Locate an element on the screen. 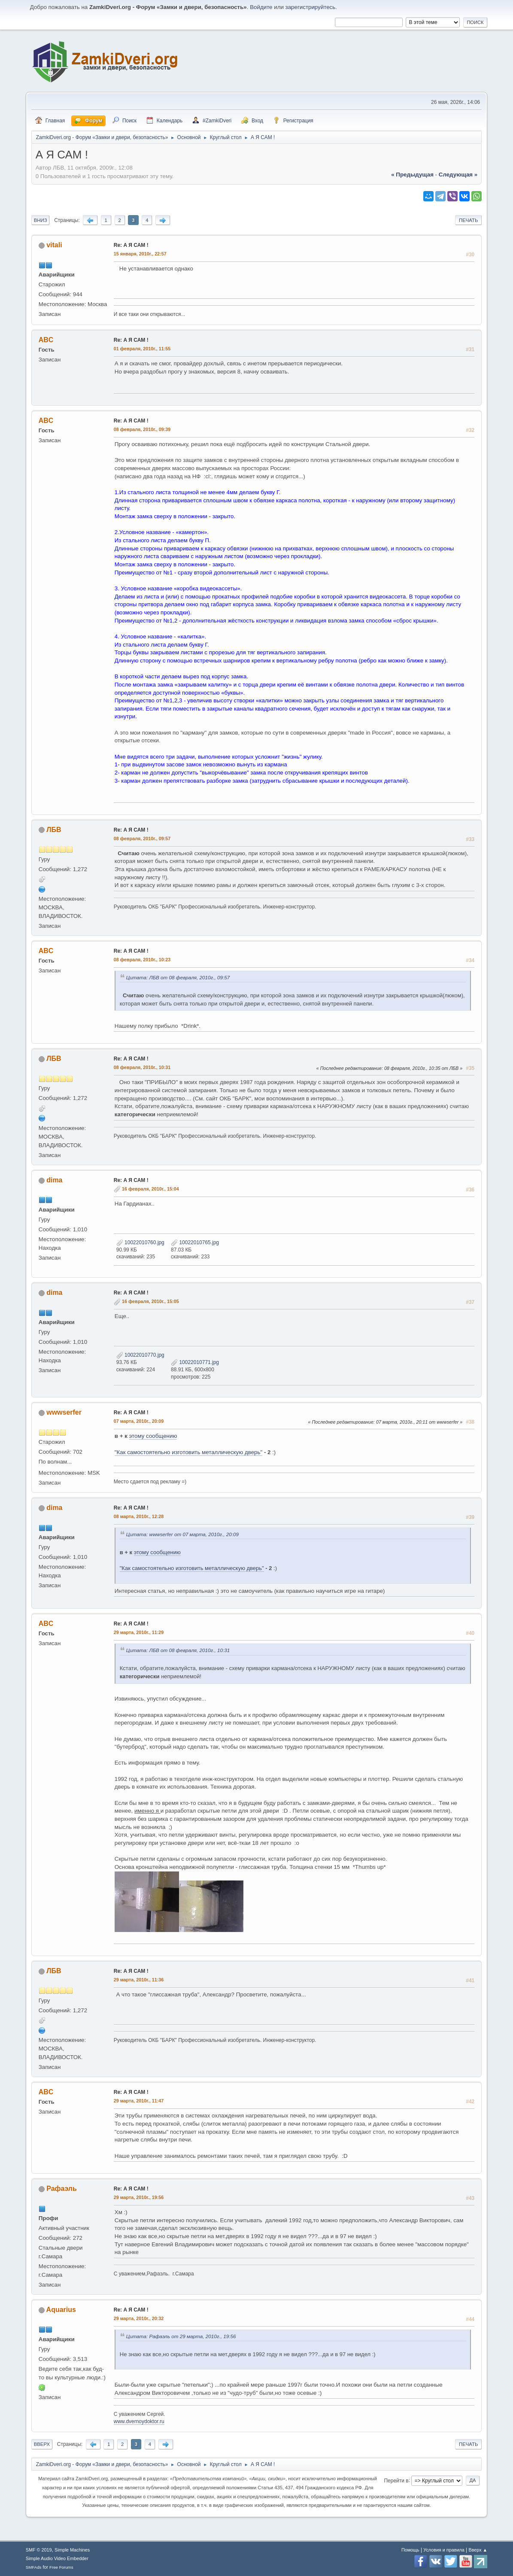  Simple Machines is located at coordinates (72, 2549).